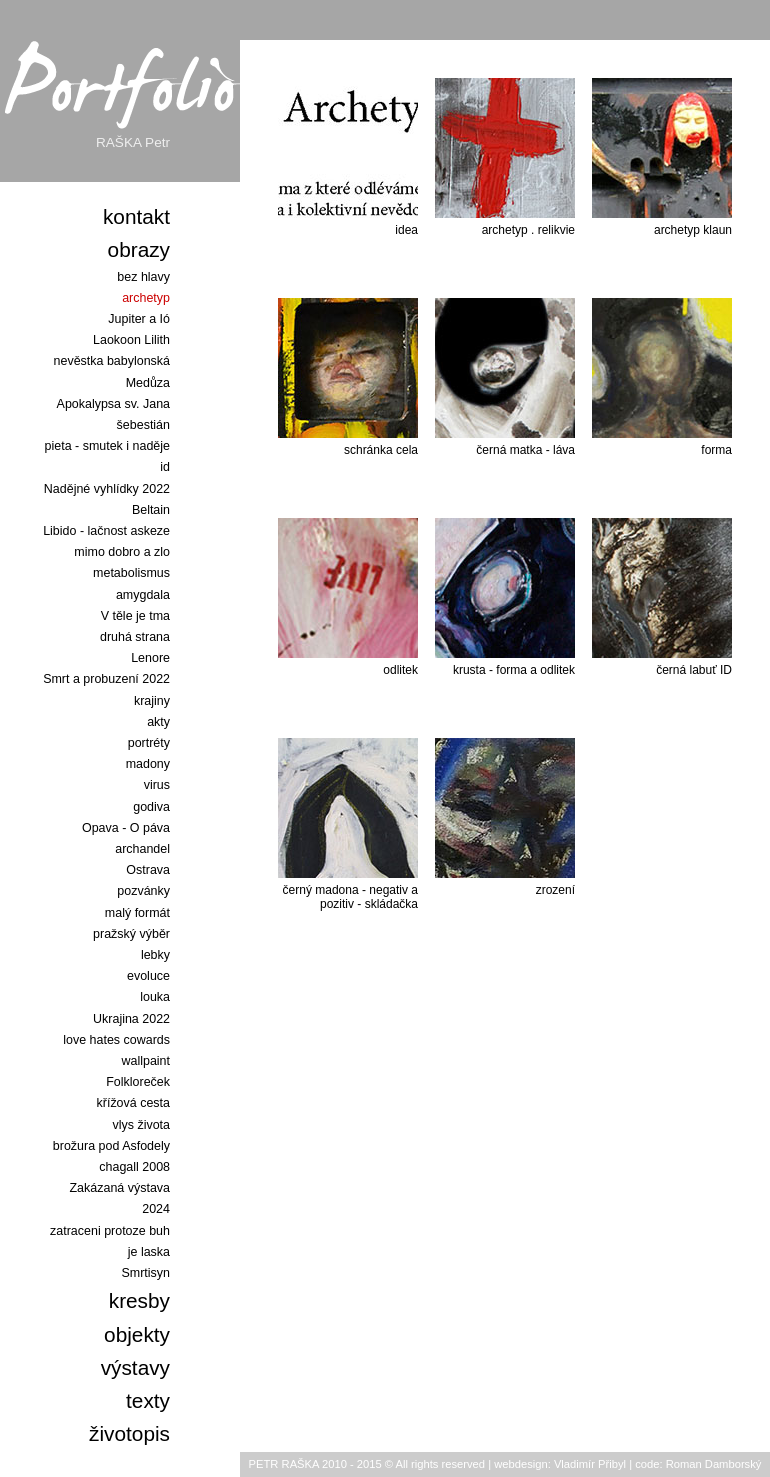  I want to click on Smrtisyn, so click(146, 1273).